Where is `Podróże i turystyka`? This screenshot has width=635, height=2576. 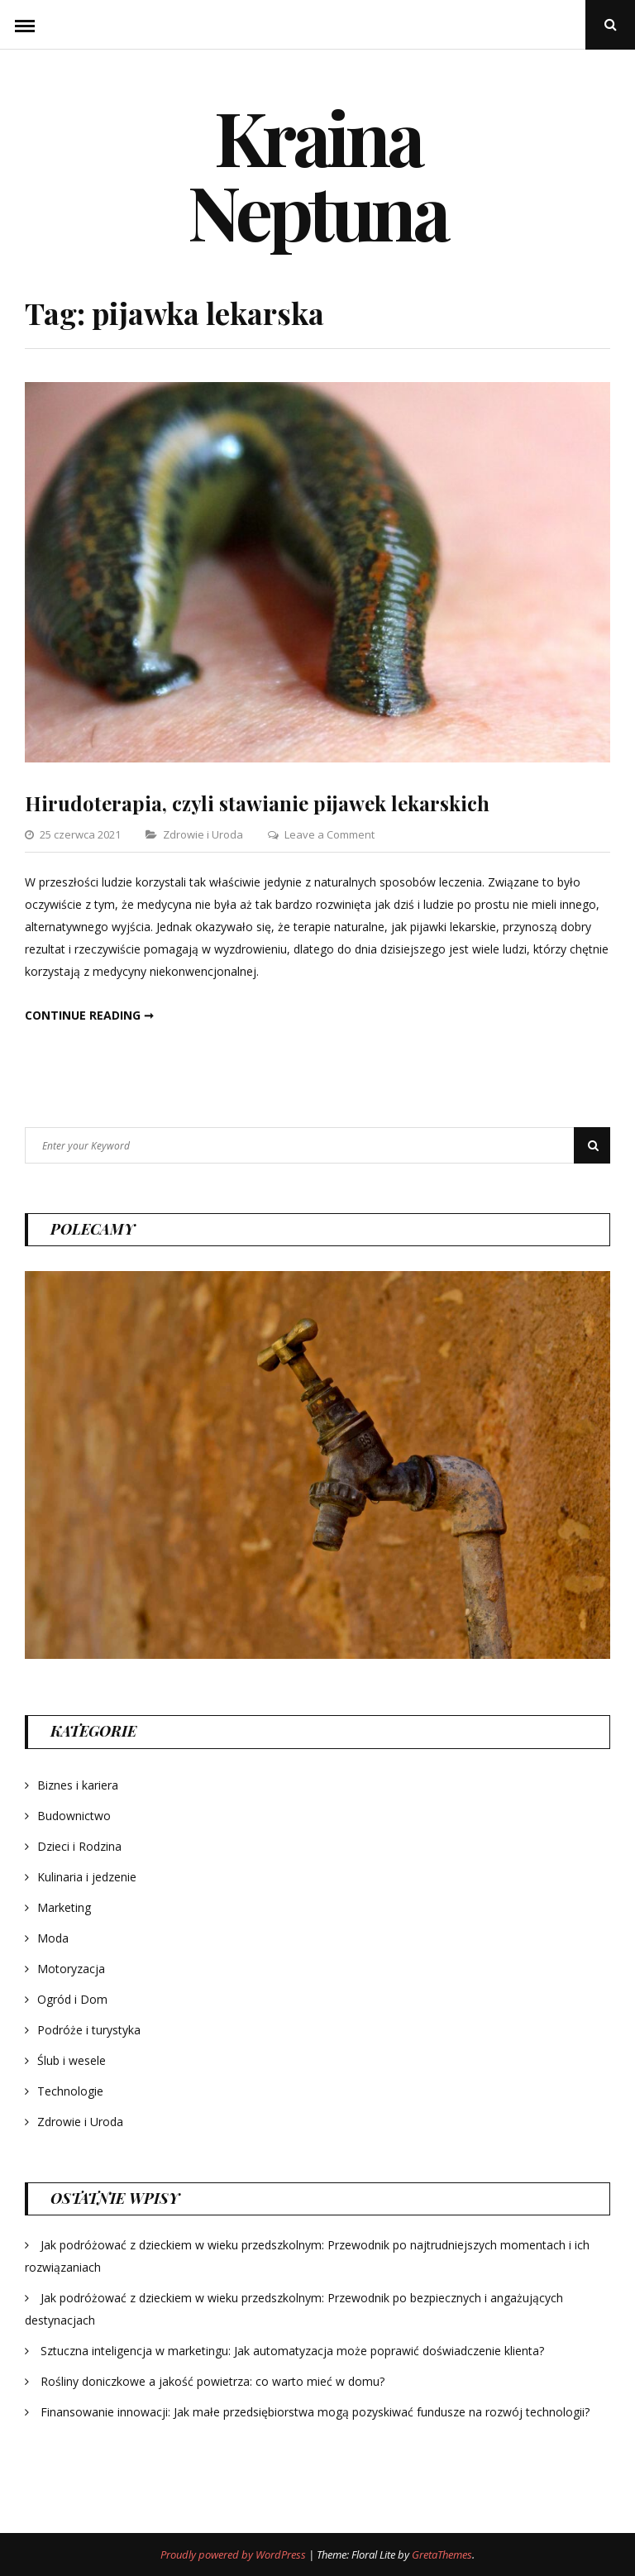
Podróże i turystyka is located at coordinates (89, 2030).